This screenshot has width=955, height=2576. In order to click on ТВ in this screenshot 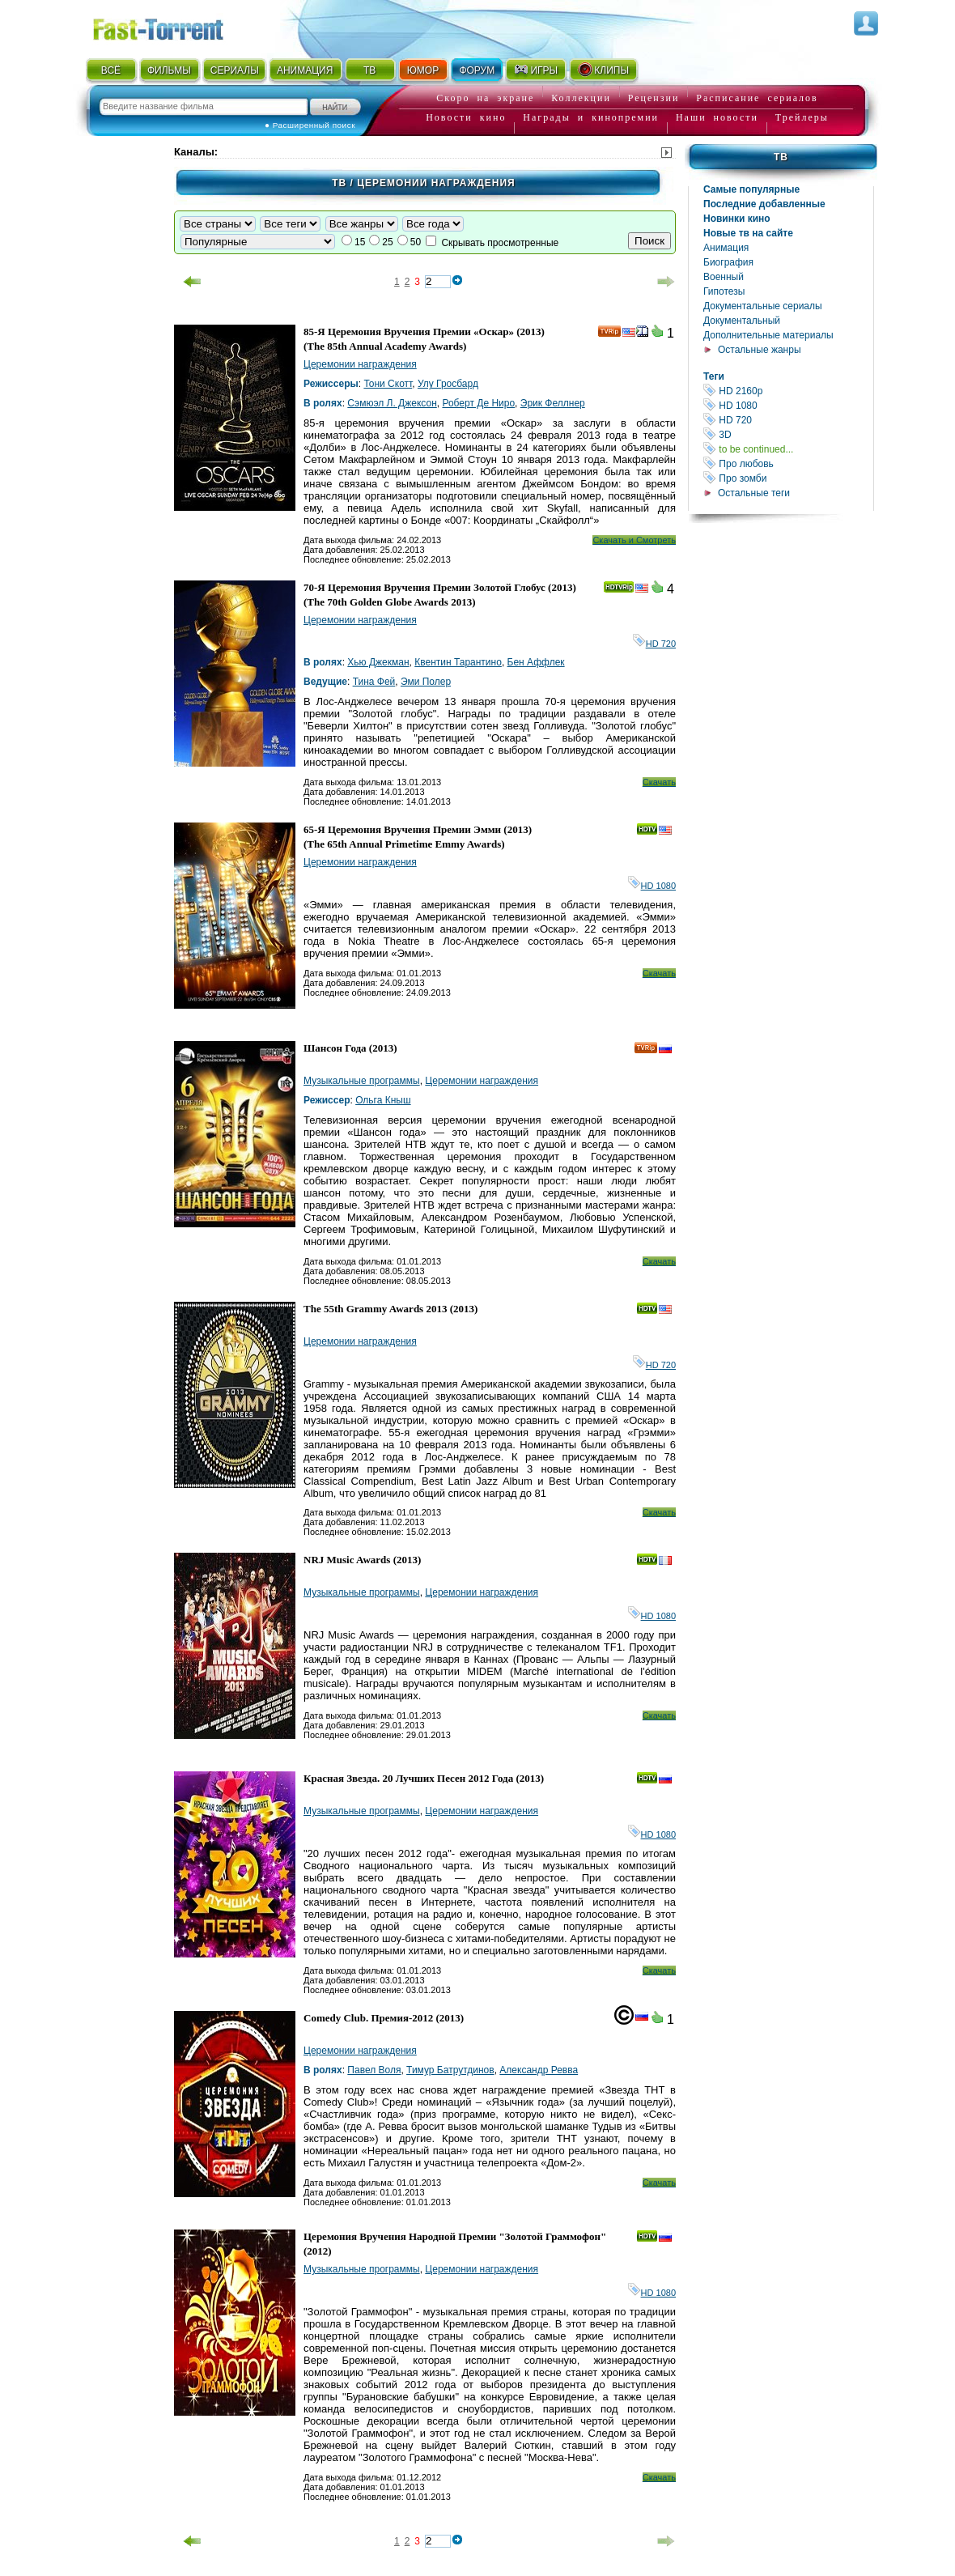, I will do `click(369, 70)`.